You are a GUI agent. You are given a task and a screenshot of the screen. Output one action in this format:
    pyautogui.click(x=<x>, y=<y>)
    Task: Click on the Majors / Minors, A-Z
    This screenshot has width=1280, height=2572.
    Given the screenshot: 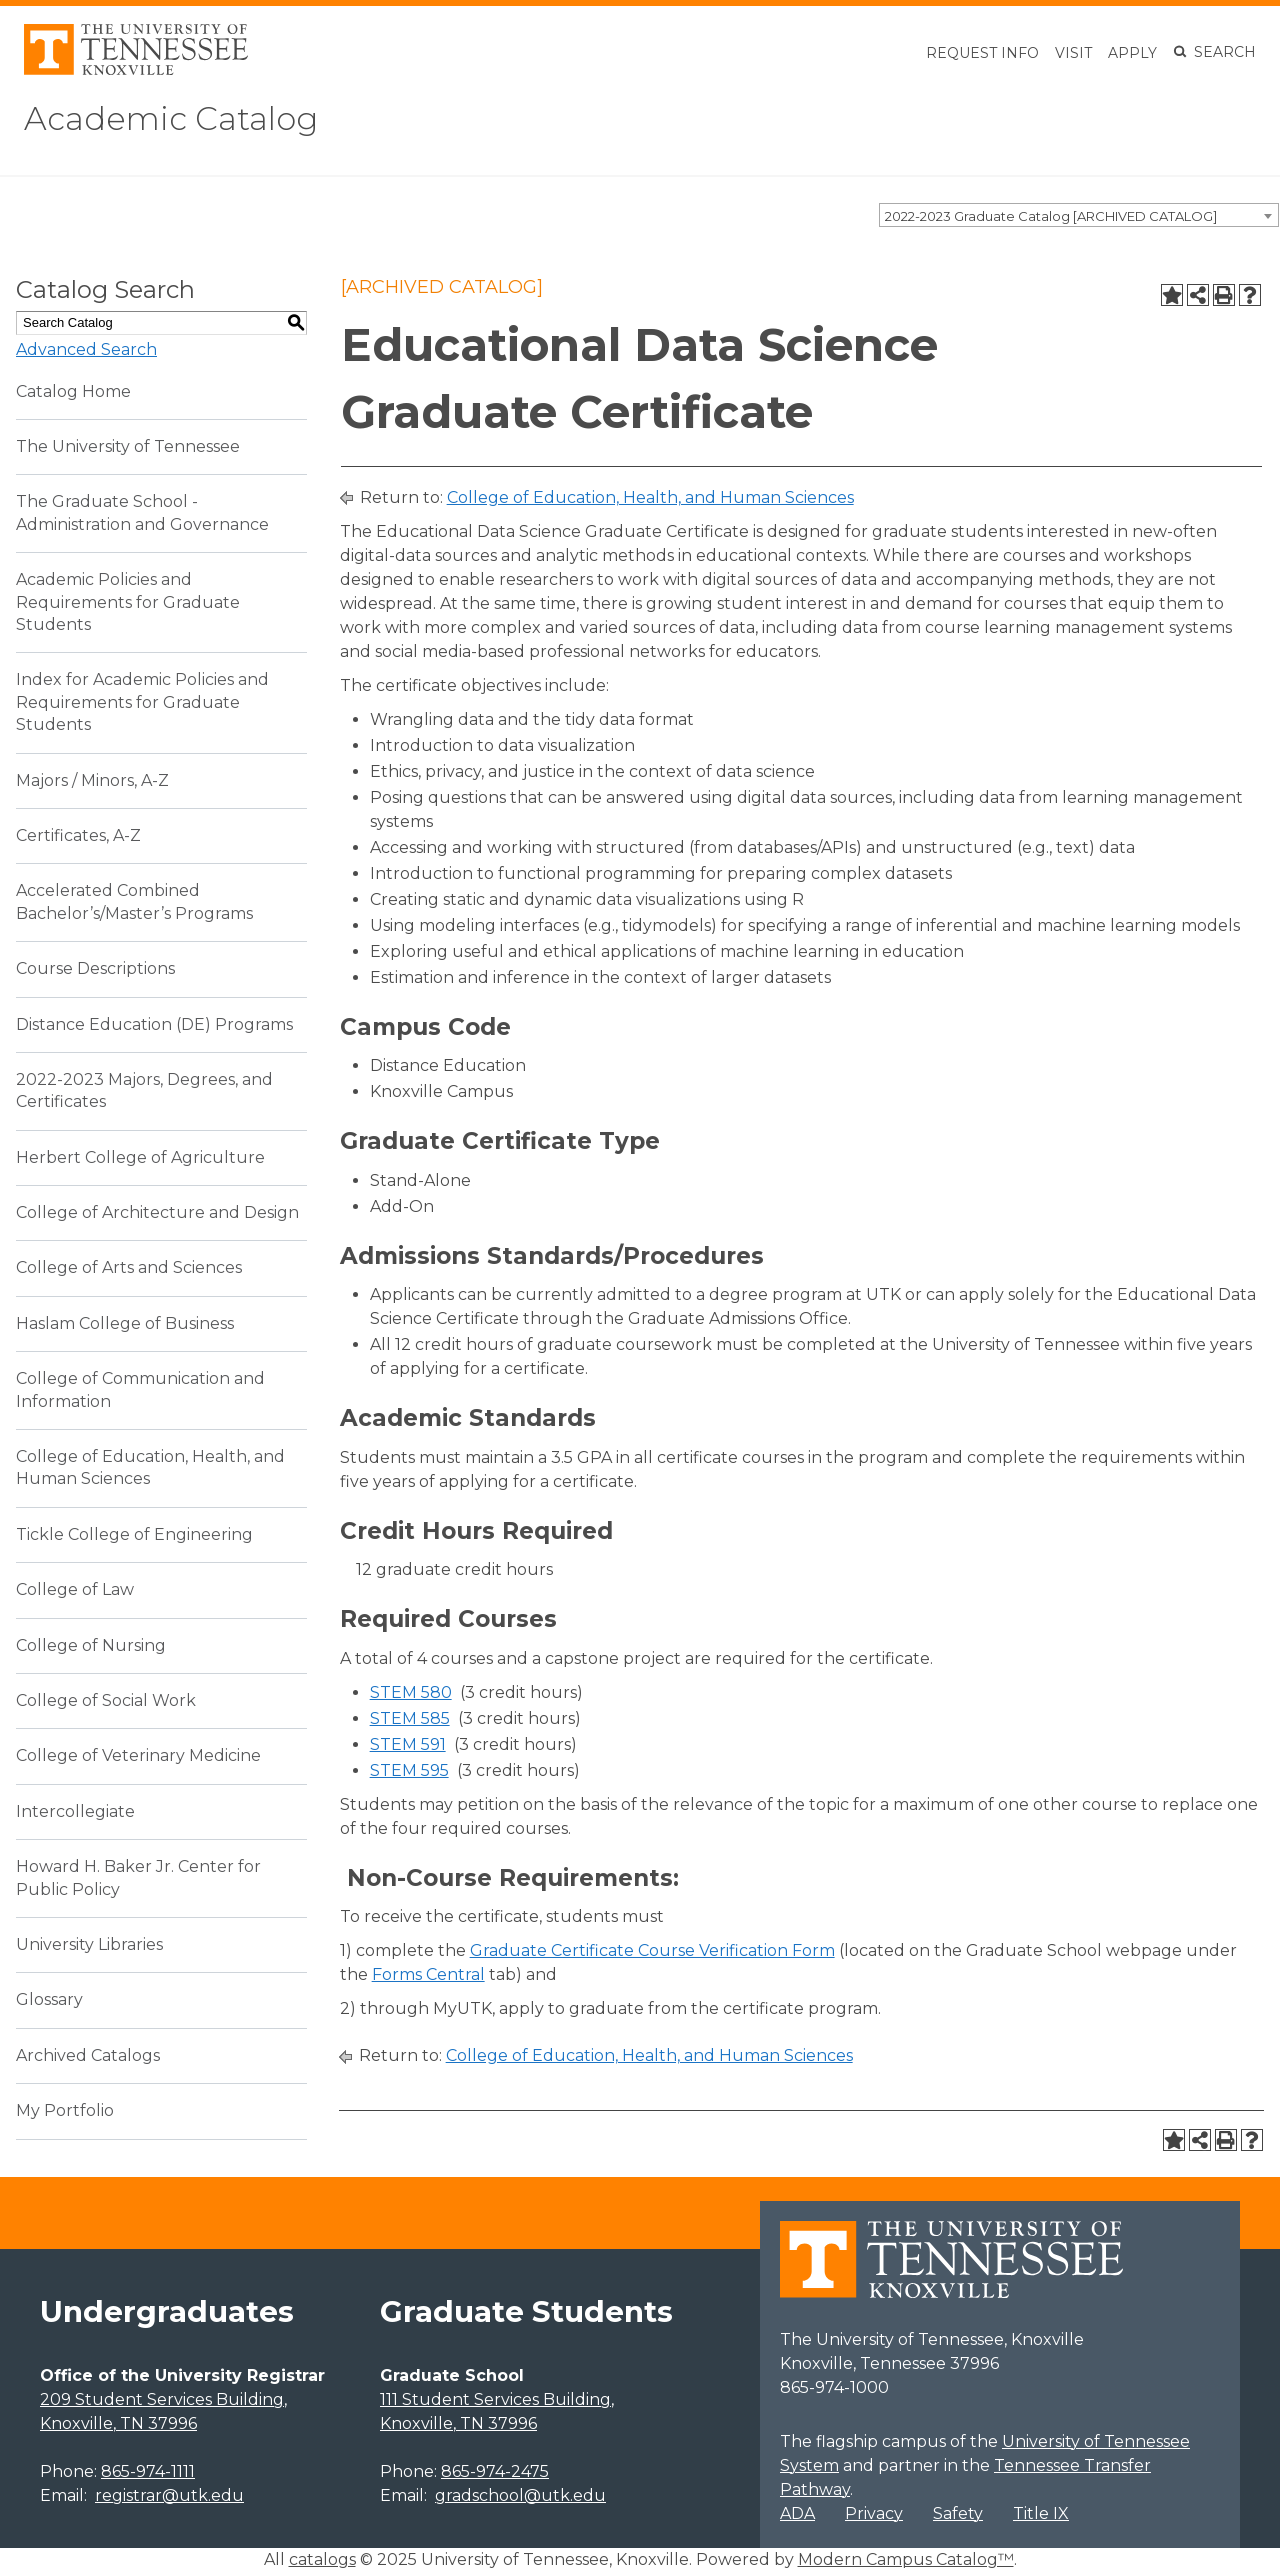 What is the action you would take?
    pyautogui.click(x=92, y=780)
    